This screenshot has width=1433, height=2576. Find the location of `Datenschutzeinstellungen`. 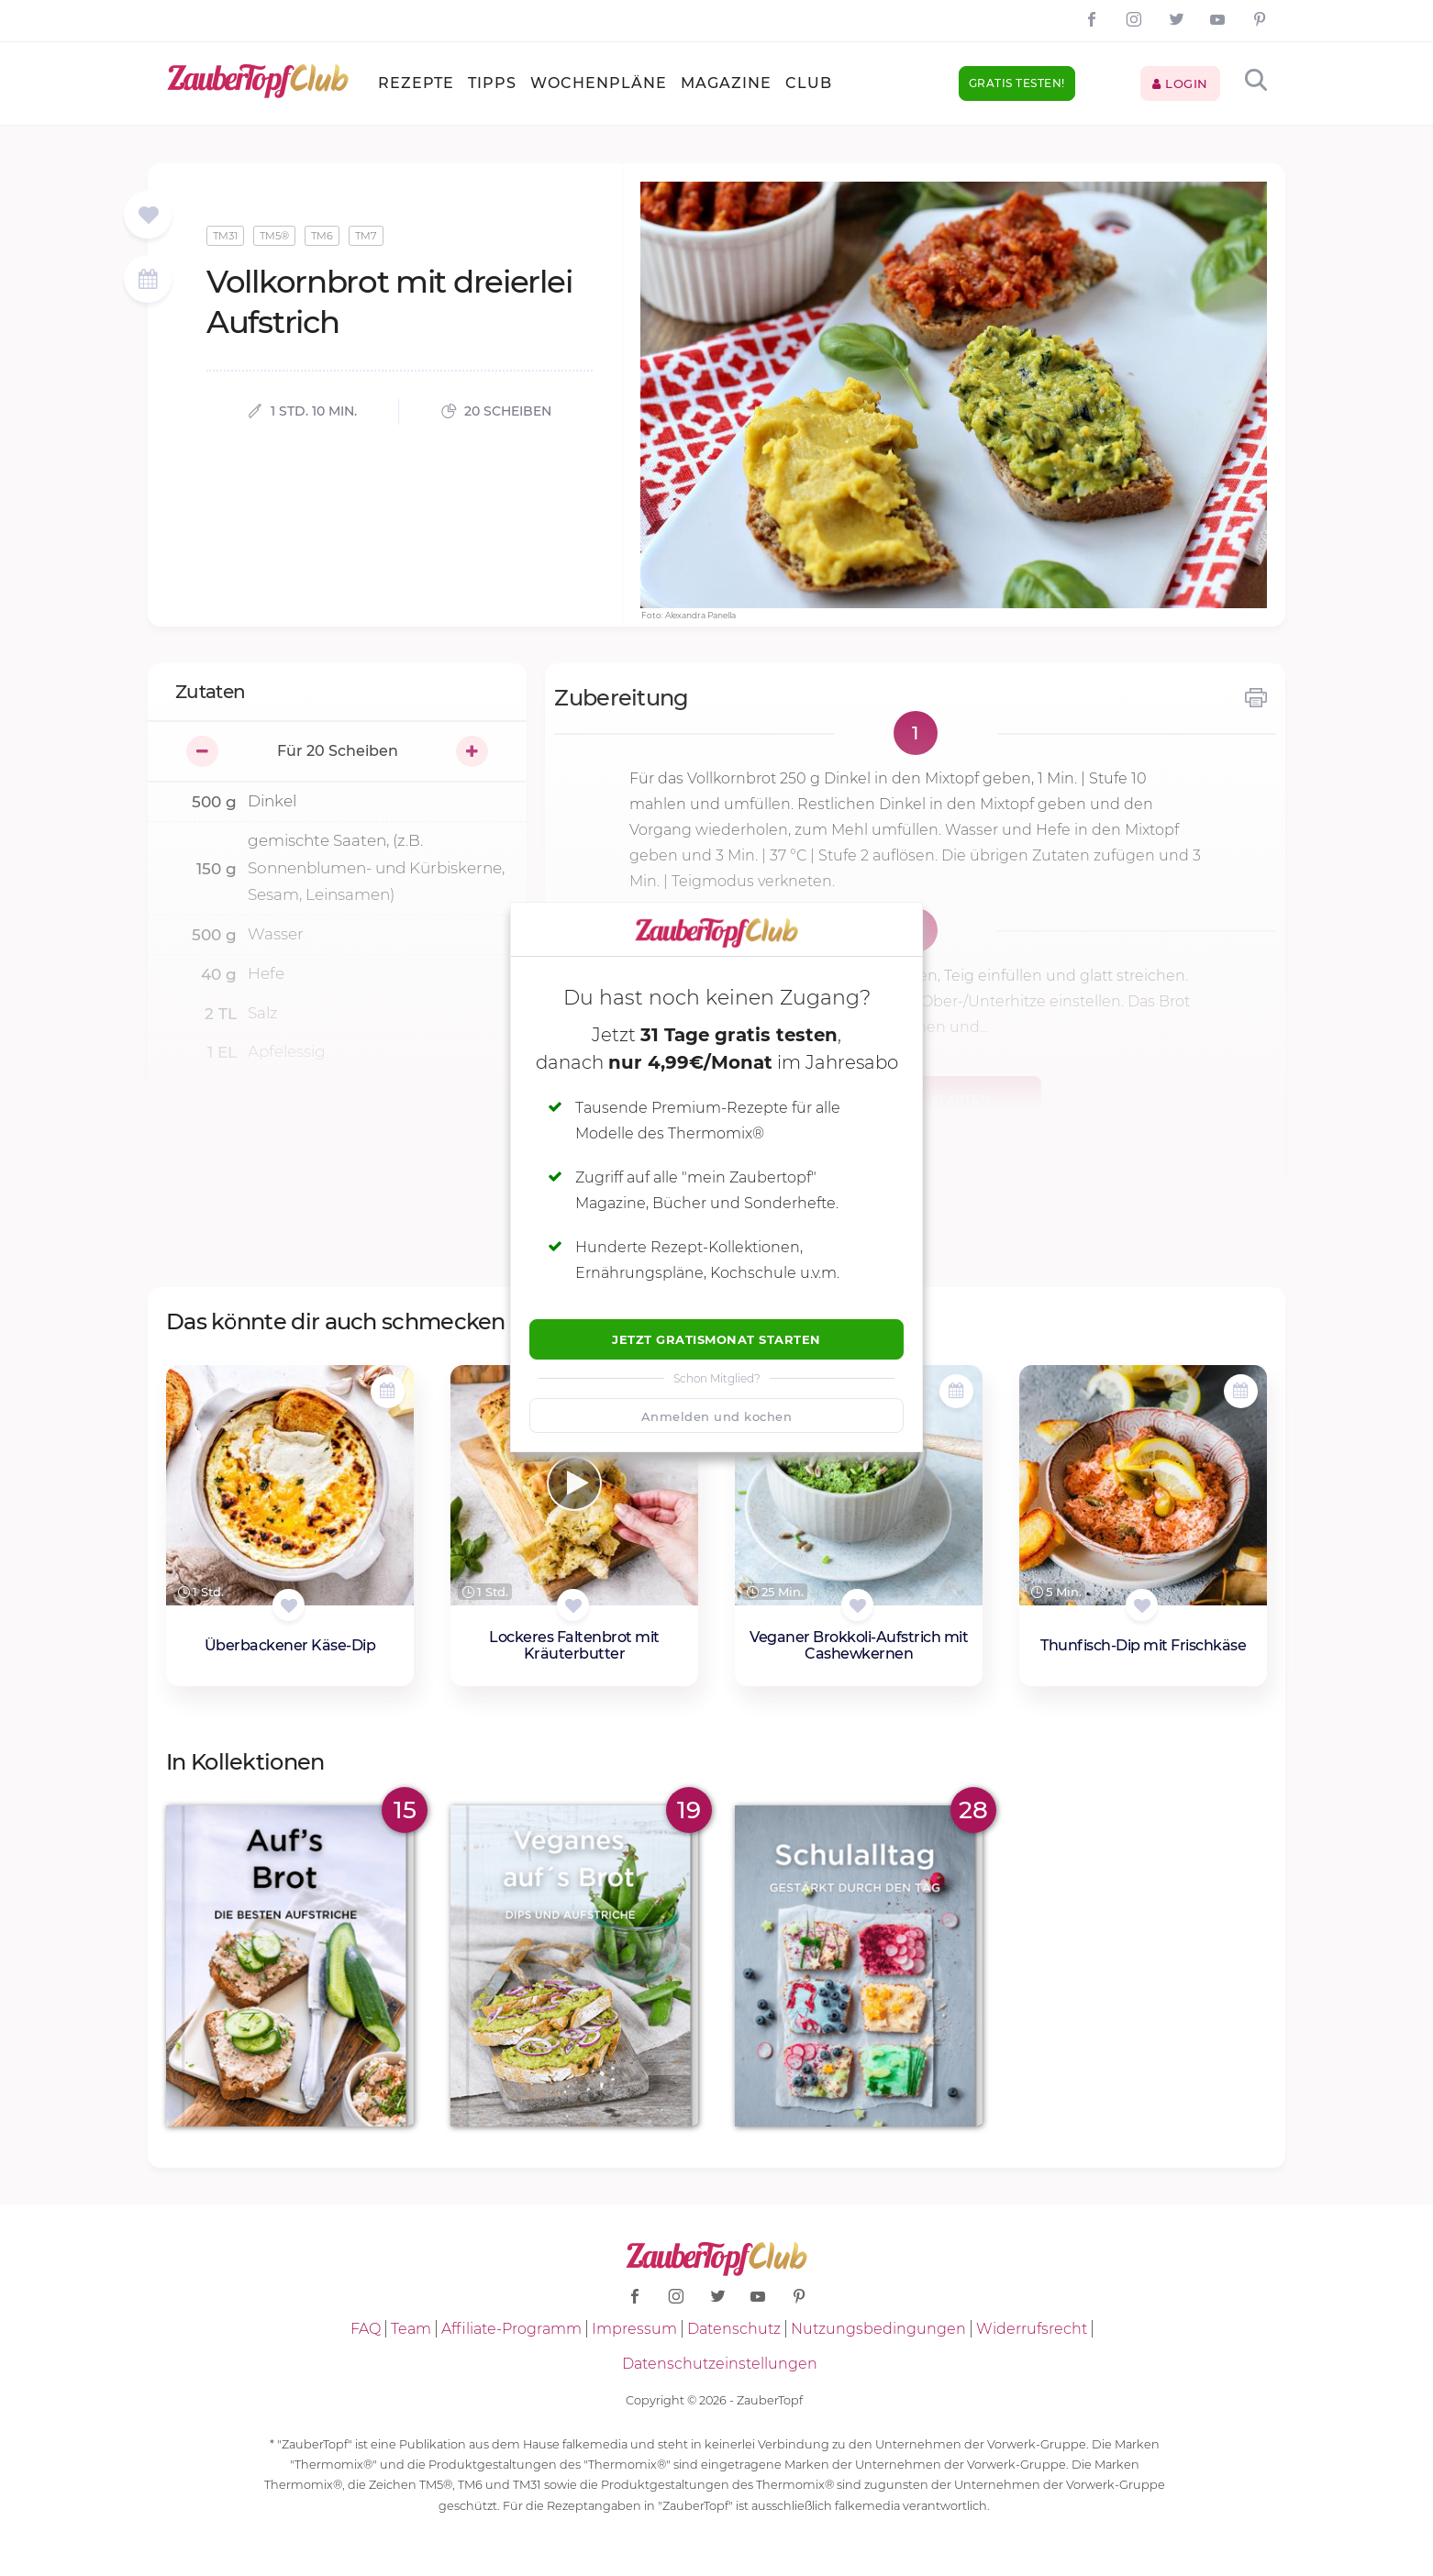

Datenschutzeinstellungen is located at coordinates (719, 2363).